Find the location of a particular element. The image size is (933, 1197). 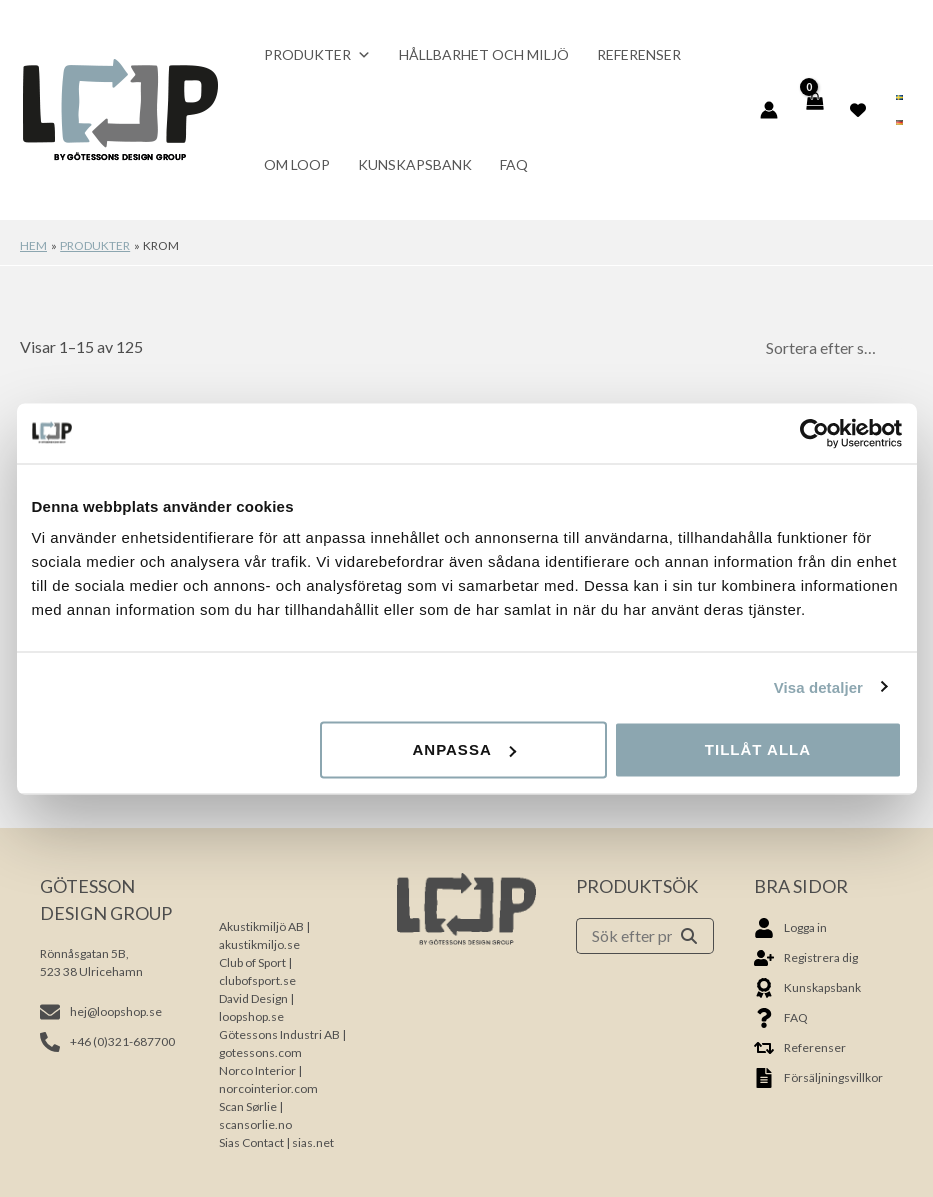

[award] is located at coordinates (807, 988).